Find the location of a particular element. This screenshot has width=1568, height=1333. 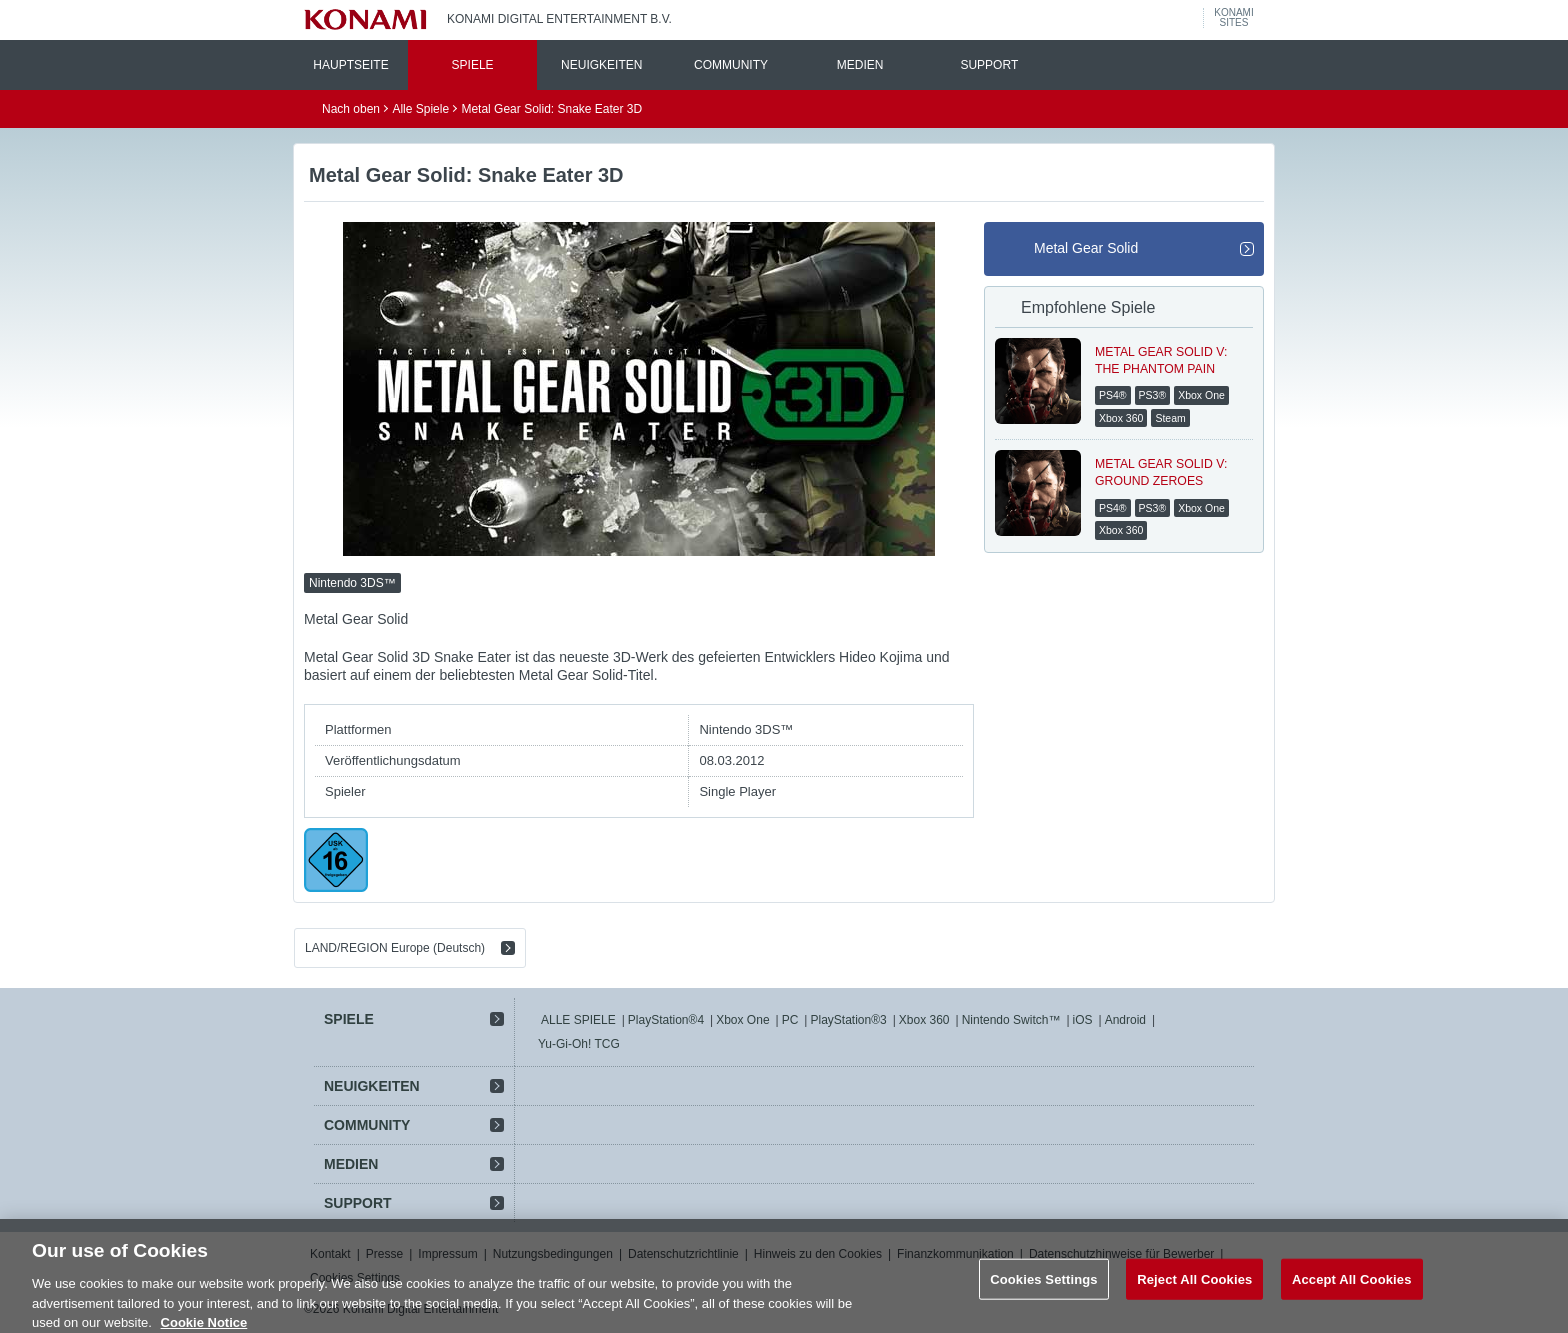

COMMUNITY is located at coordinates (731, 65).